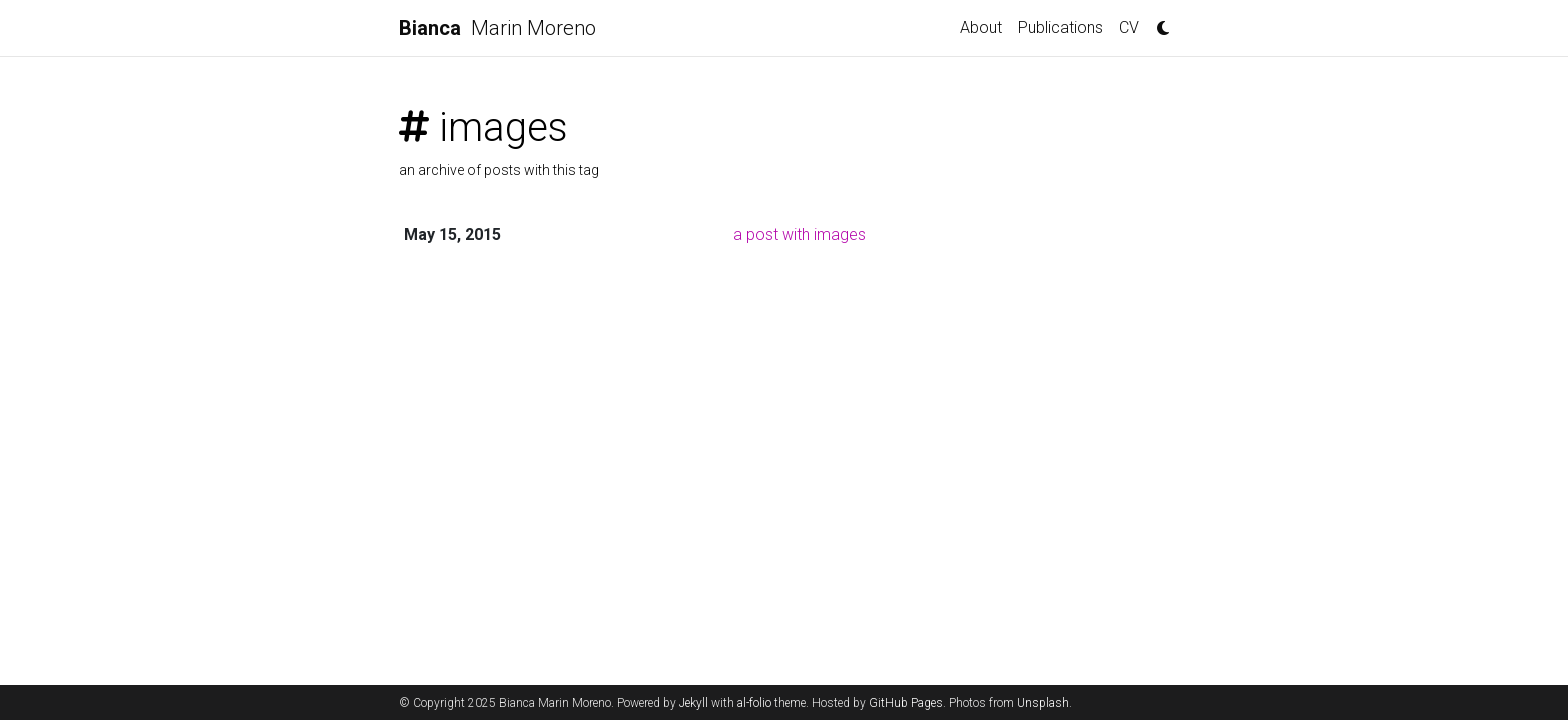 The width and height of the screenshot is (1568, 720). I want to click on al-folio, so click(754, 703).